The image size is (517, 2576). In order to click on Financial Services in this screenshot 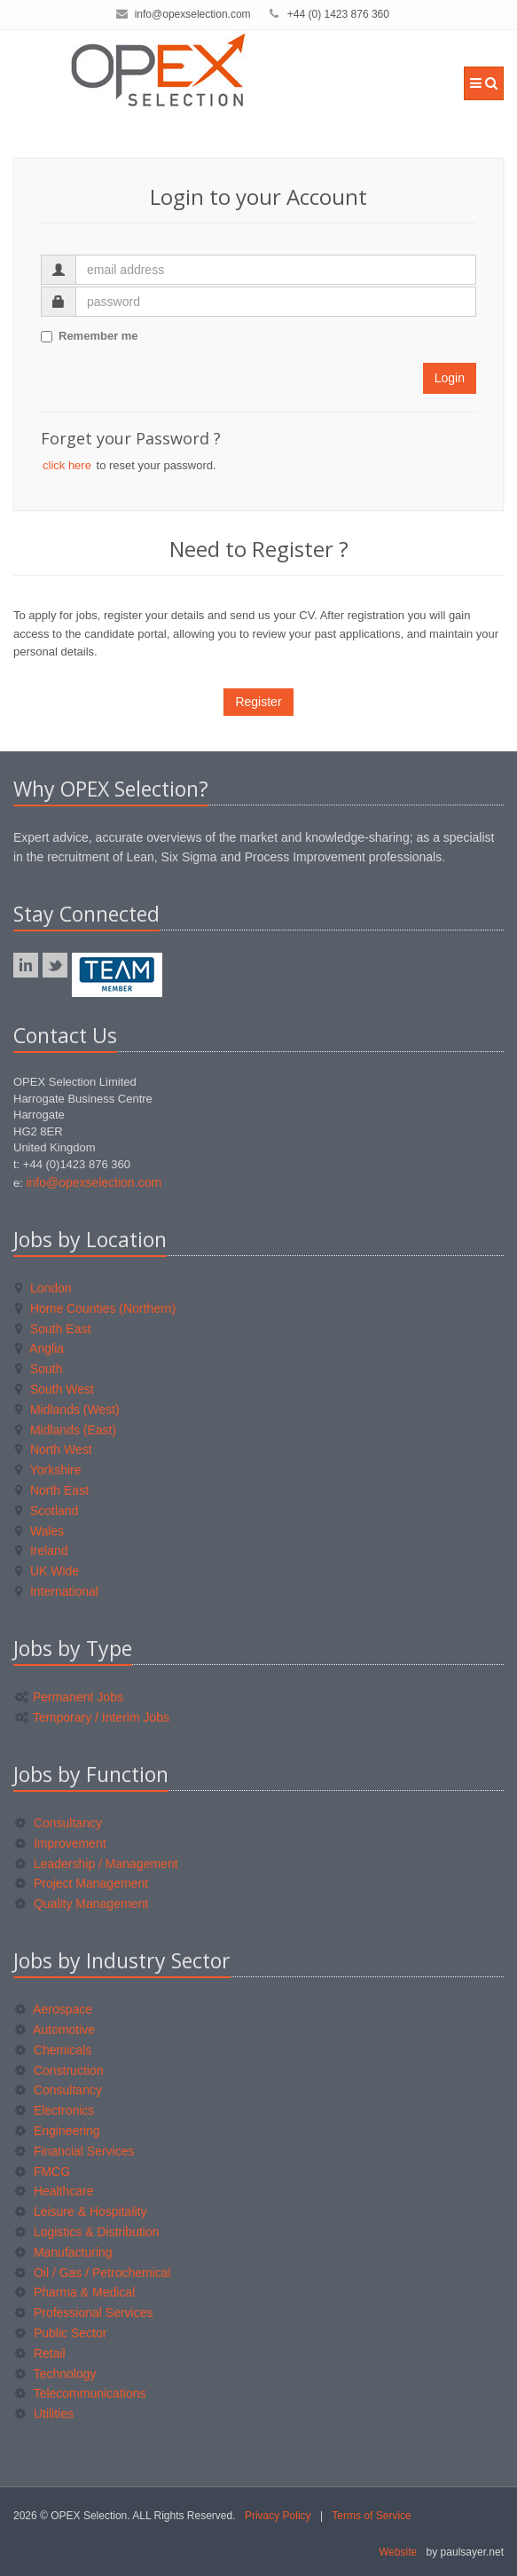, I will do `click(75, 2151)`.